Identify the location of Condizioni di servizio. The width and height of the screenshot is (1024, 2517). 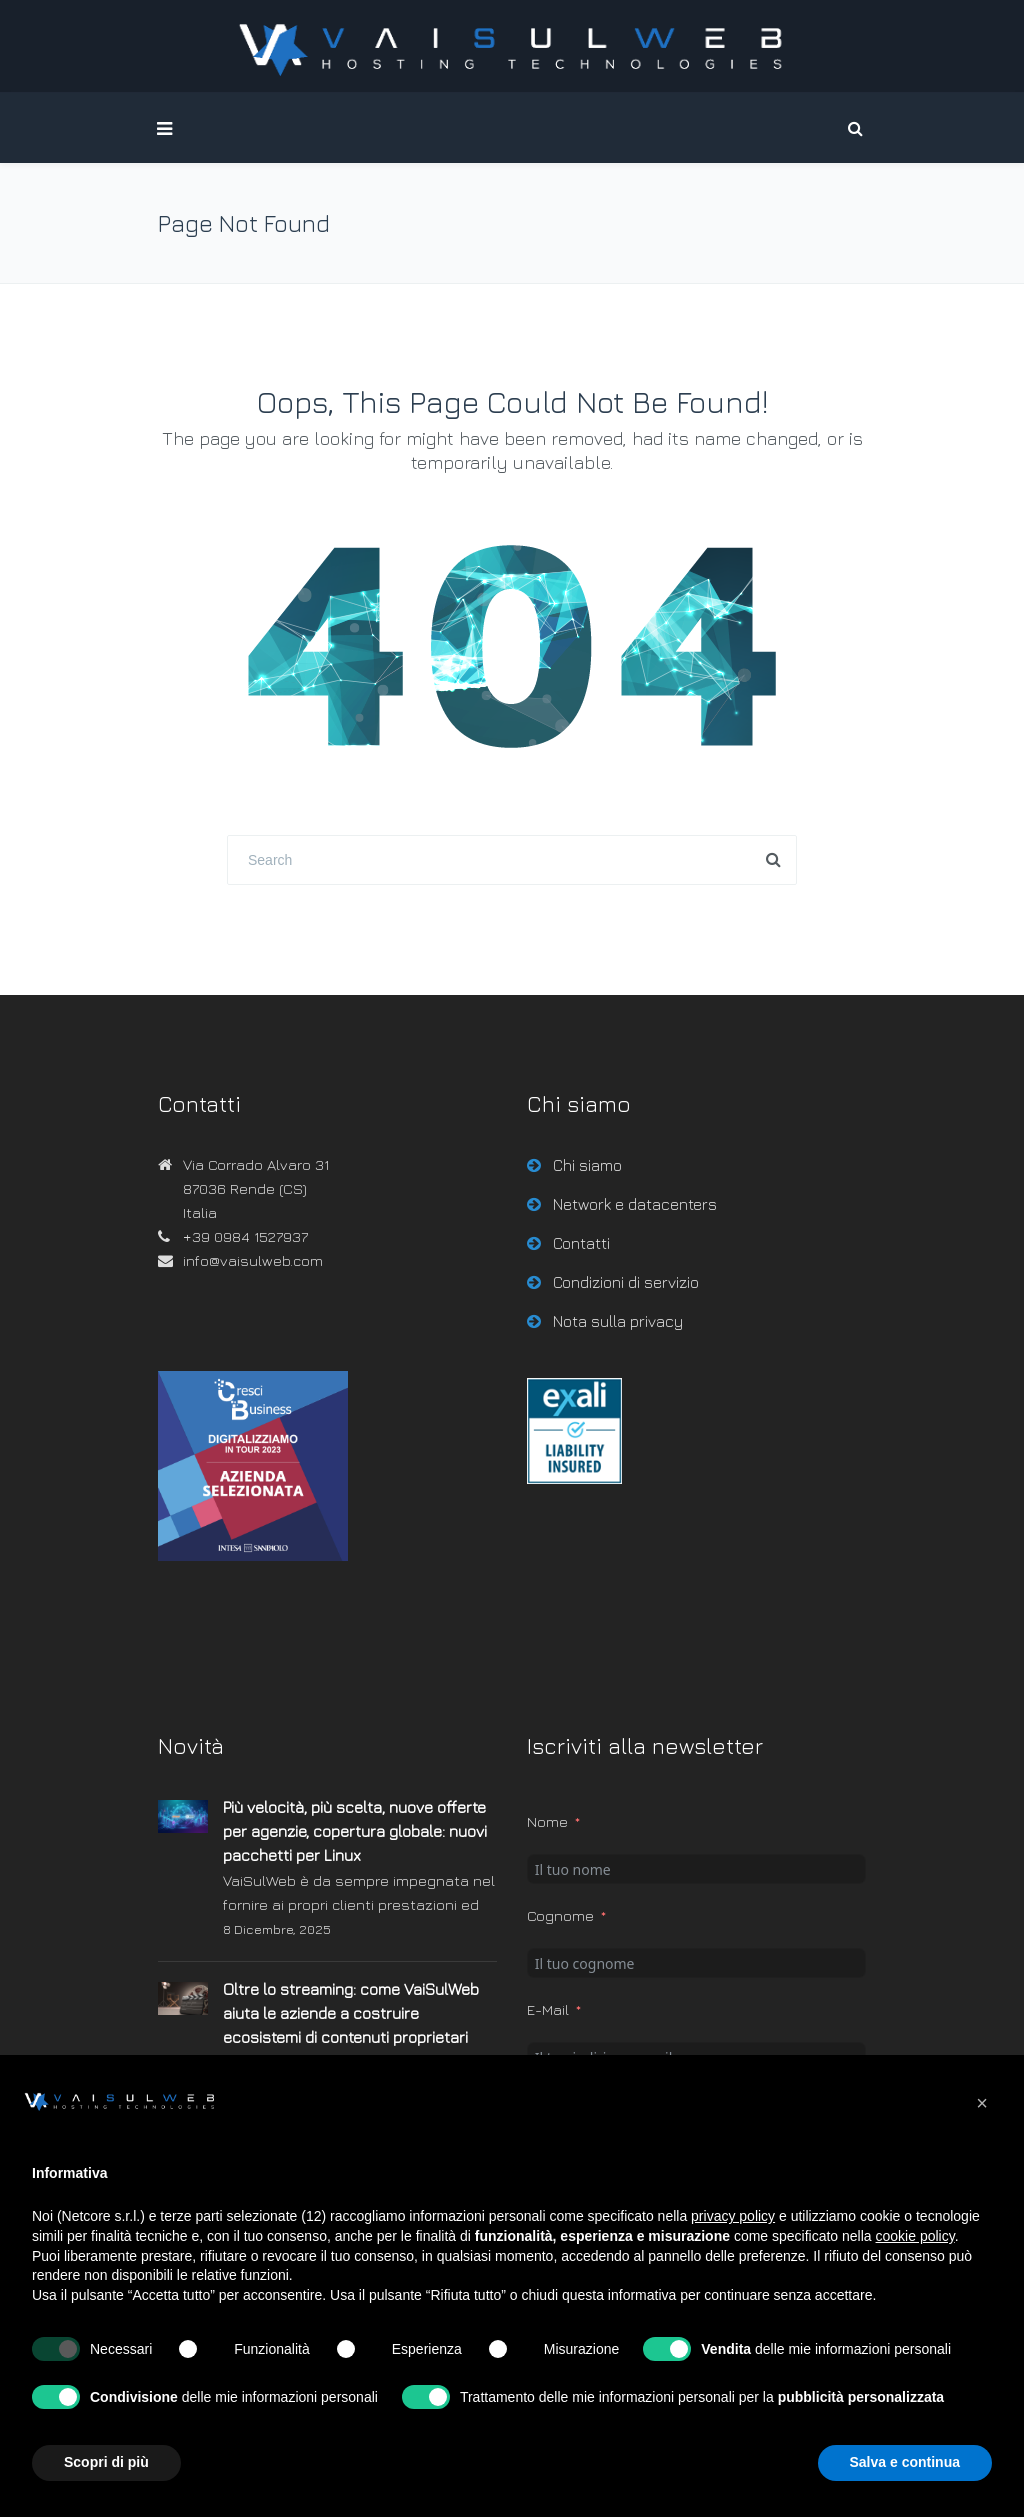
(626, 1282).